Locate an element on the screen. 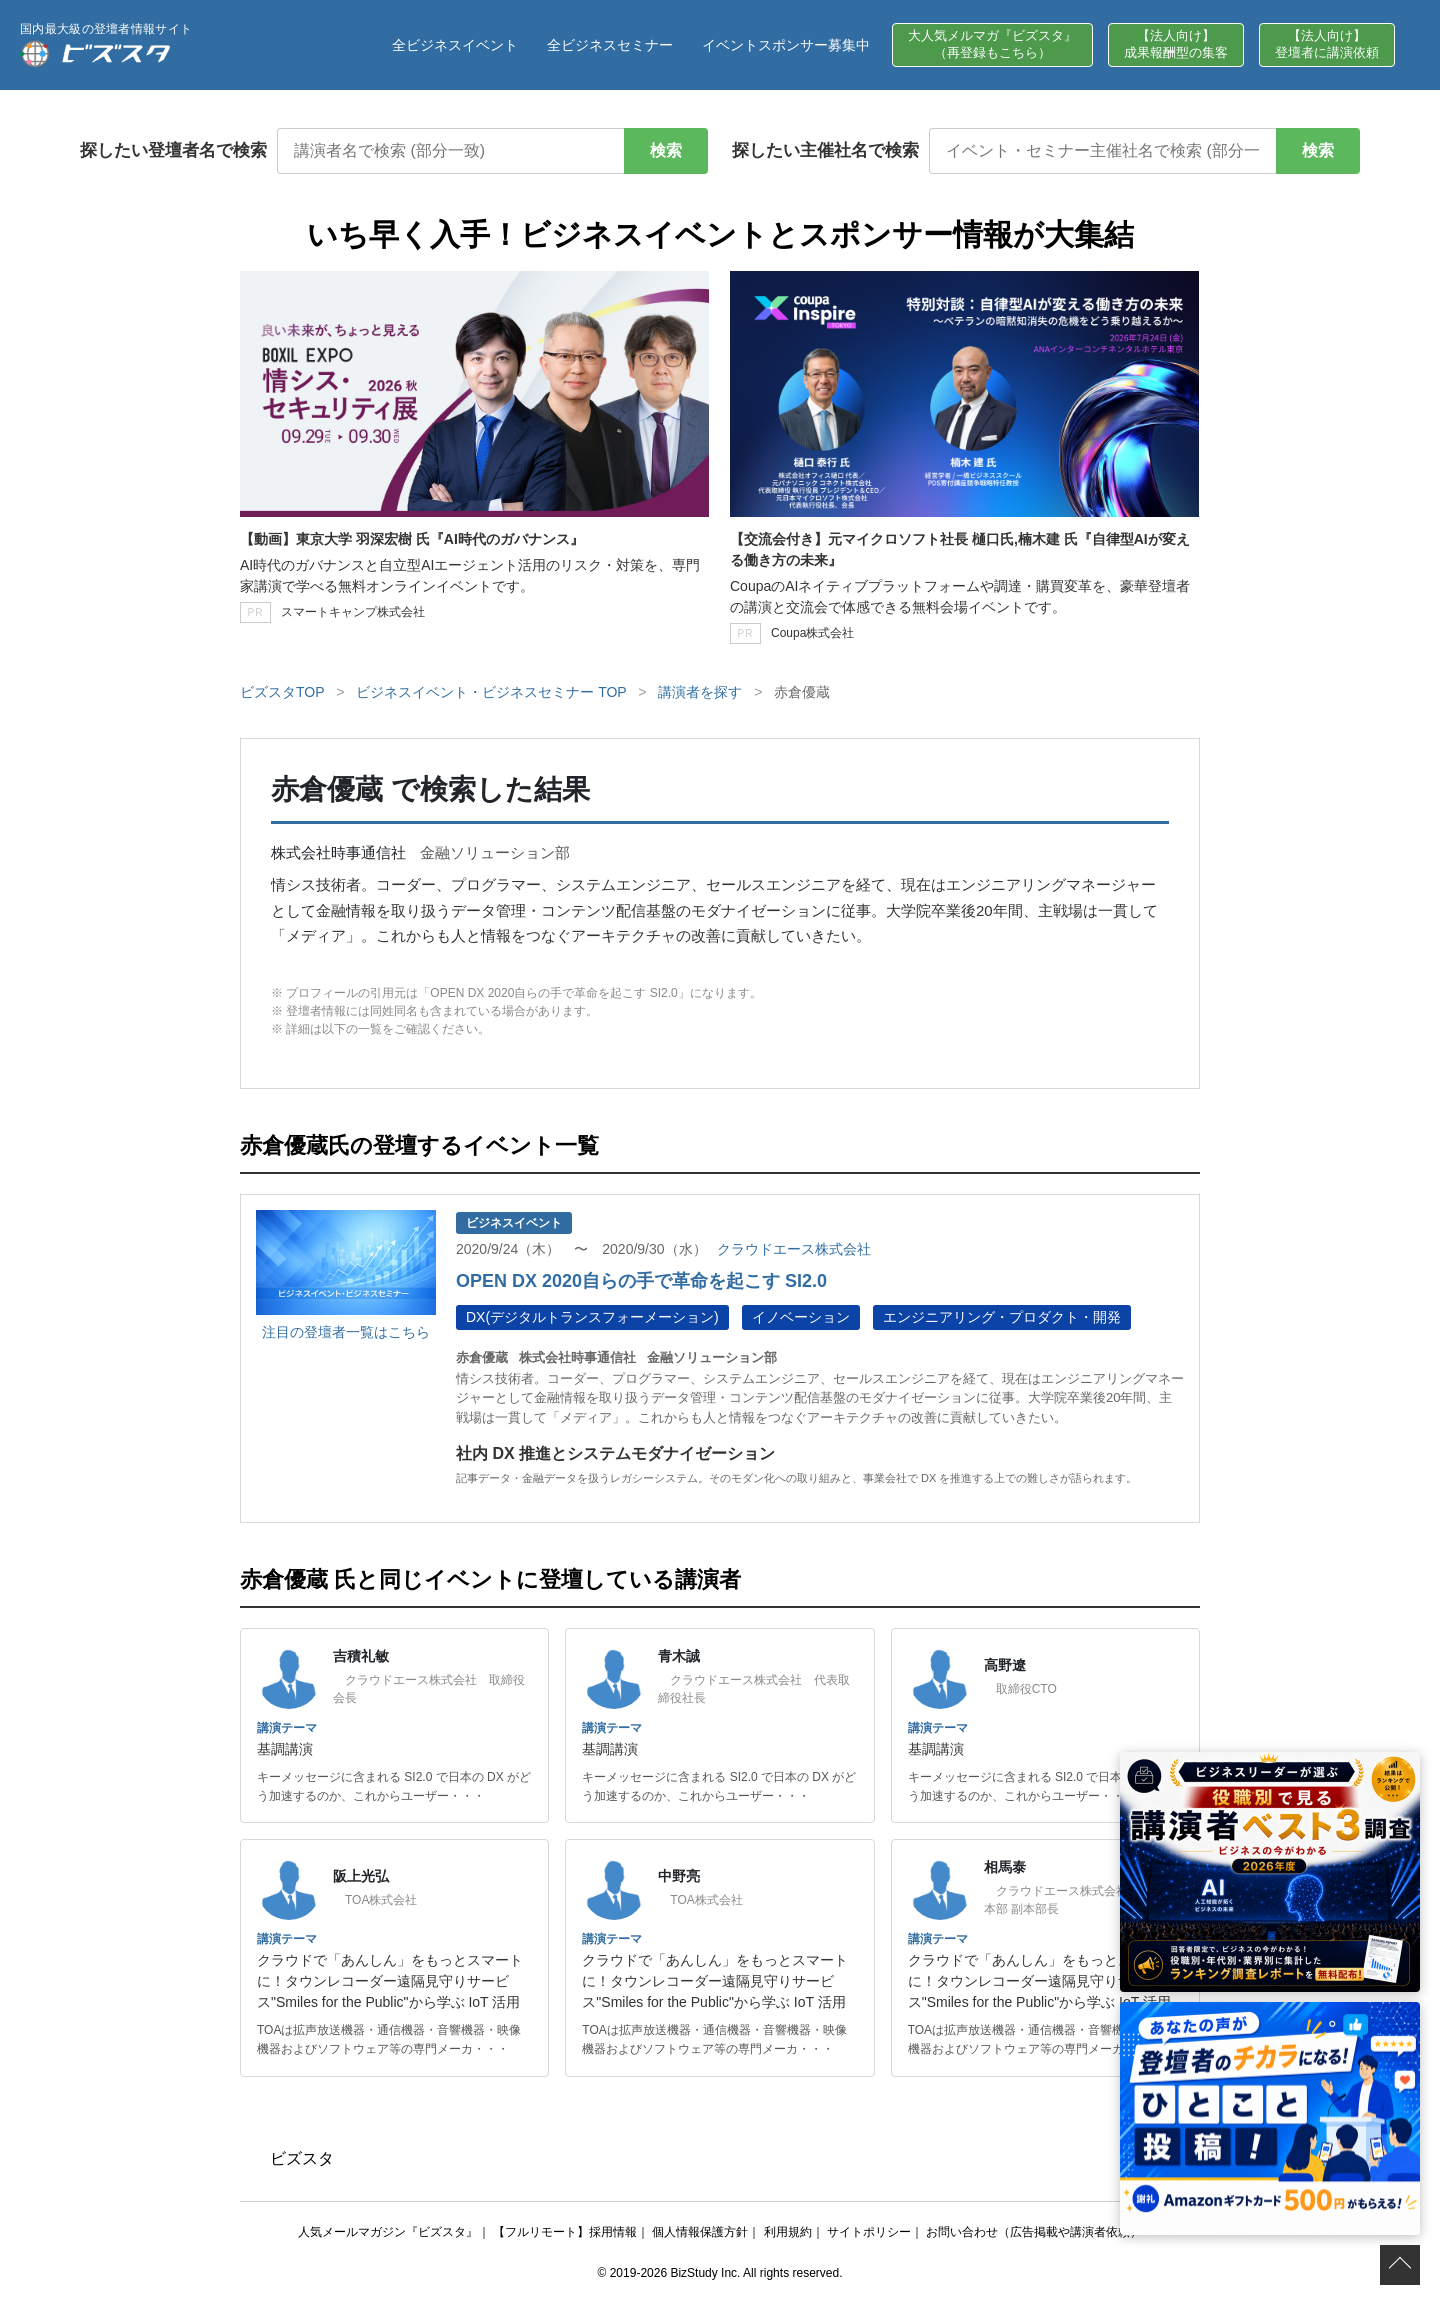 This screenshot has width=1440, height=2305. 注目の登壇者一覧はこちら is located at coordinates (346, 1332).